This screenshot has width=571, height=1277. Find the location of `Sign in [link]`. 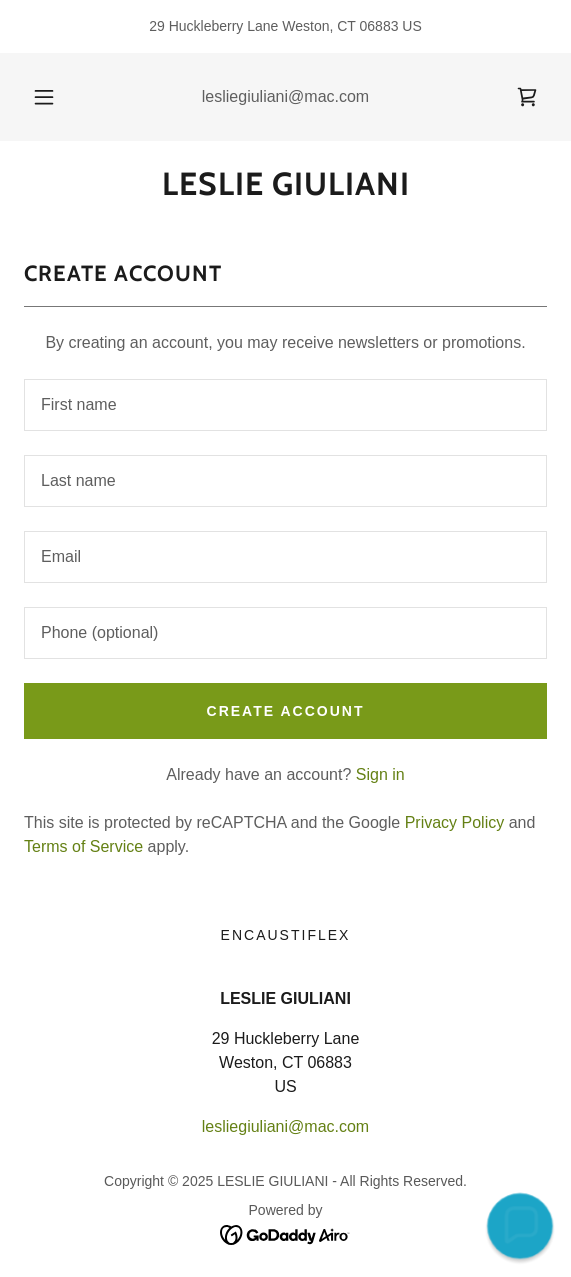

Sign in [link] is located at coordinates (380, 774).